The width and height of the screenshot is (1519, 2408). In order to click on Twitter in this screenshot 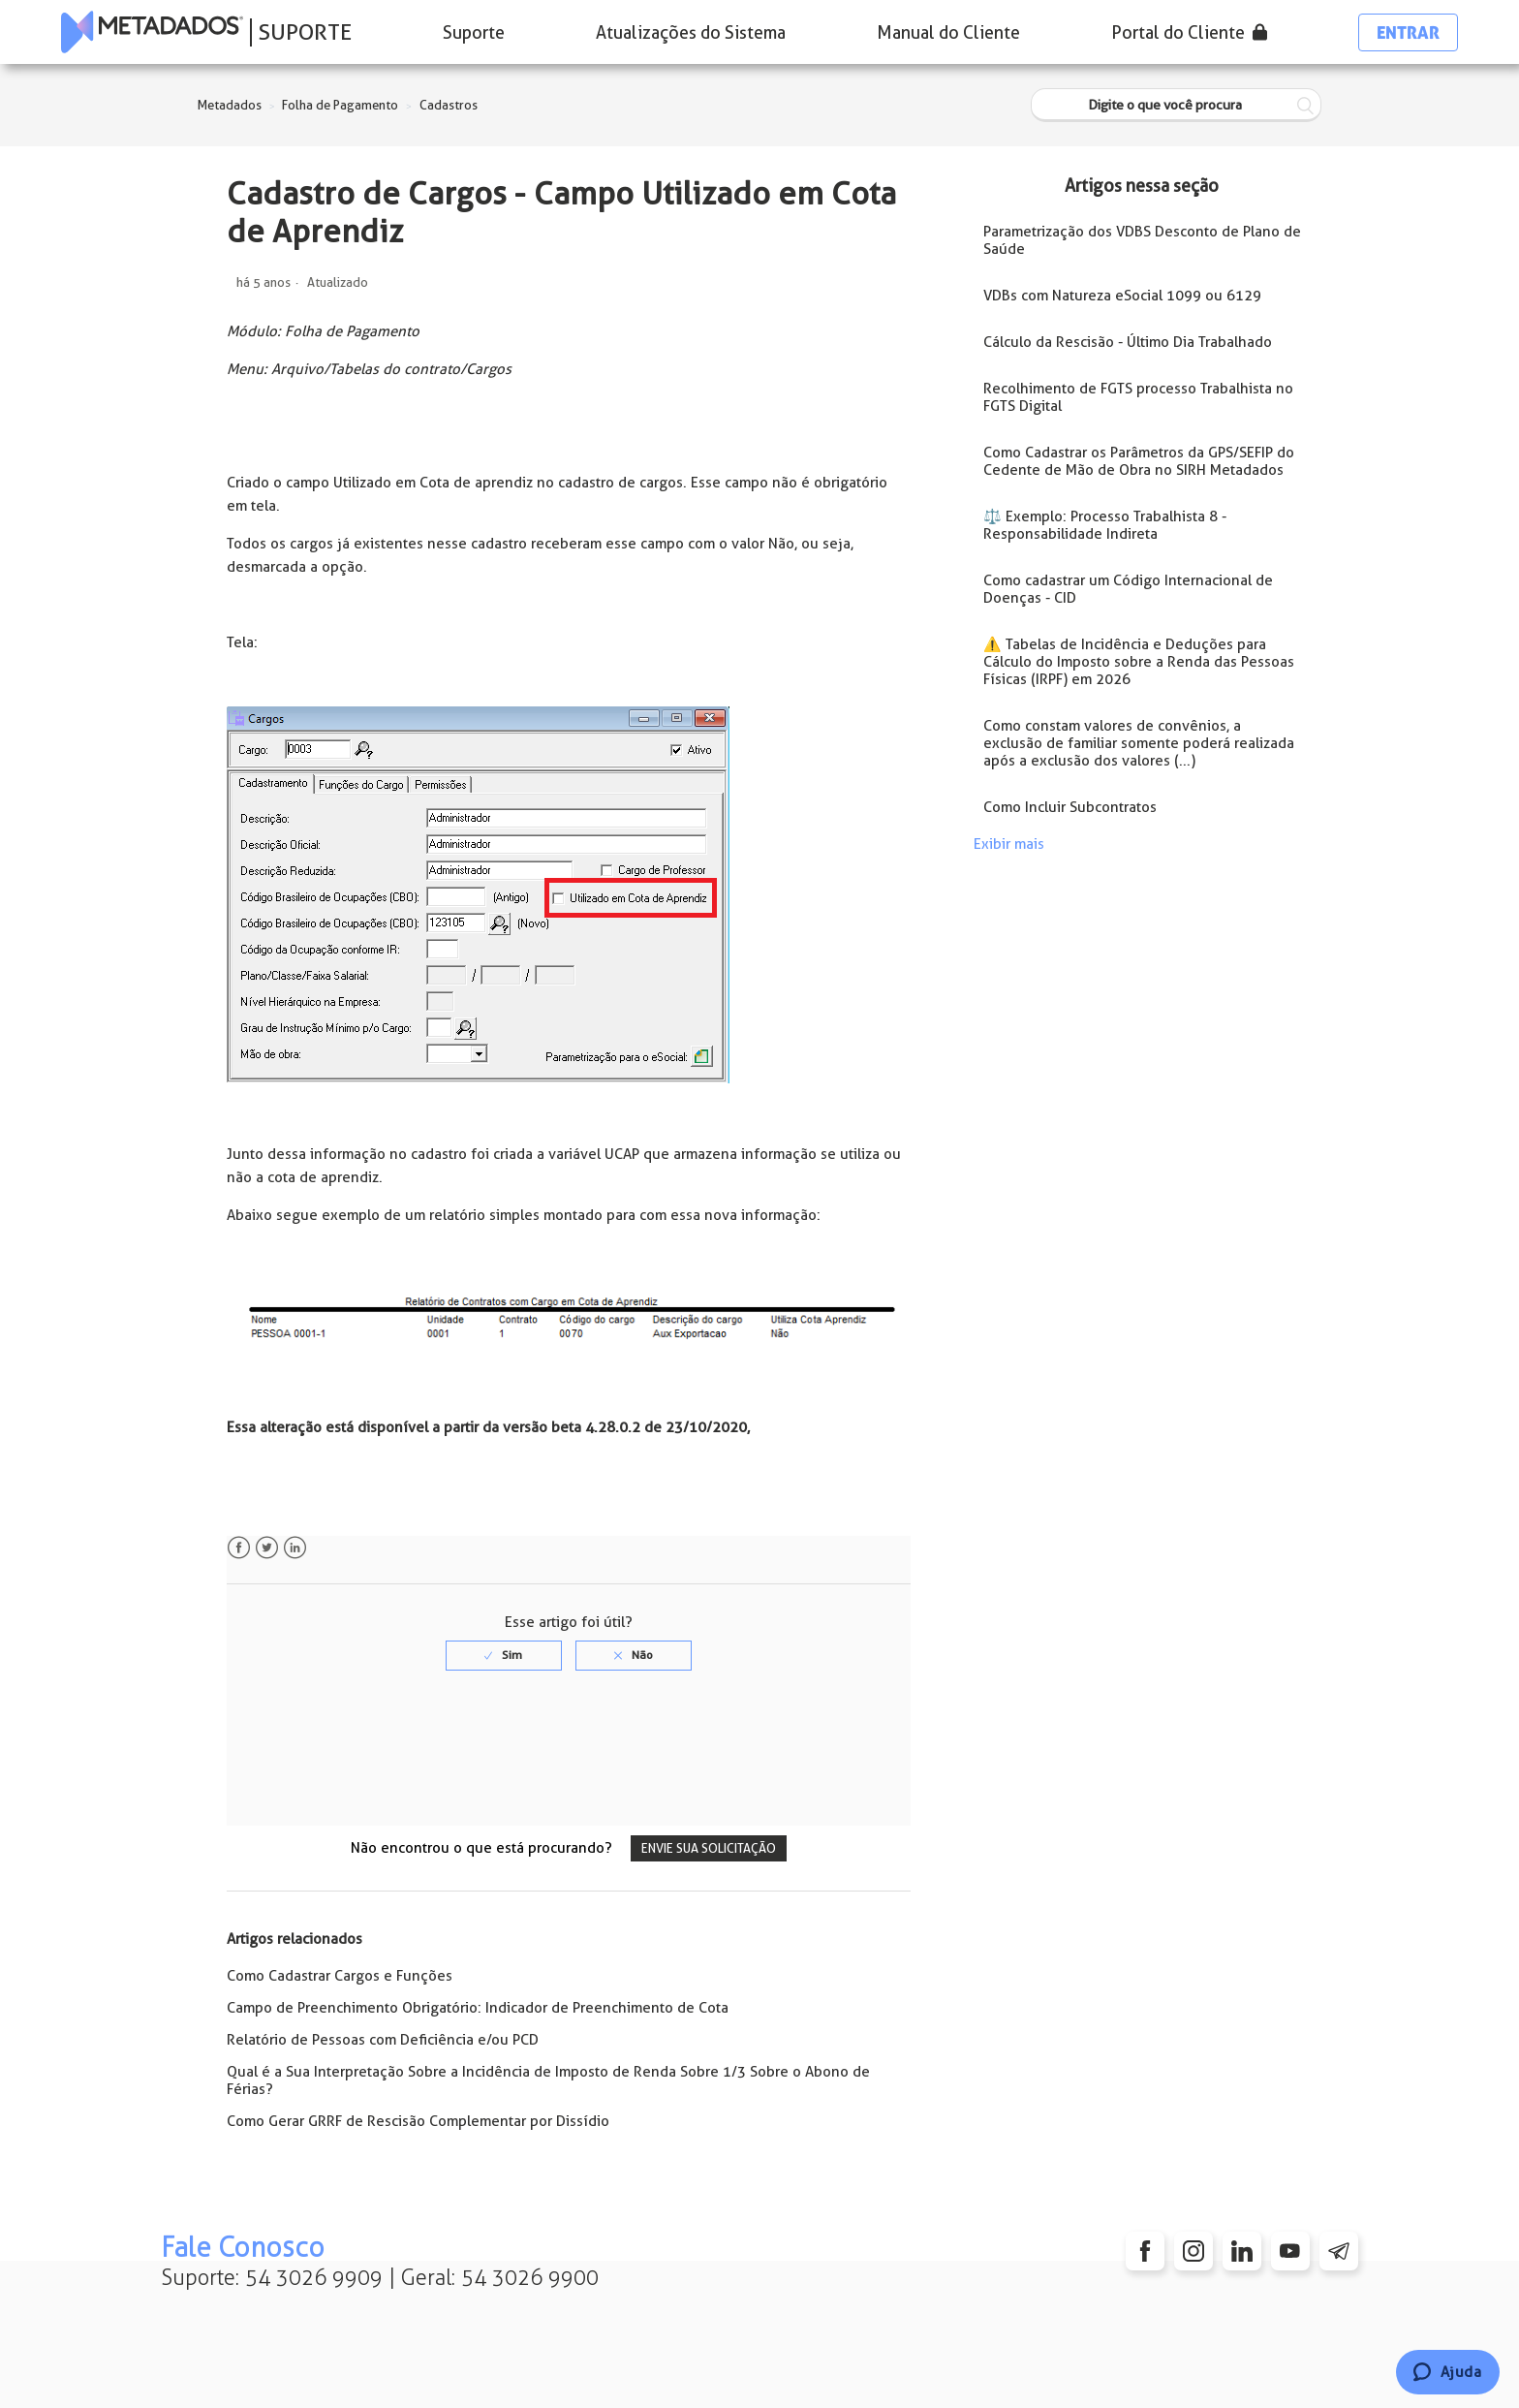, I will do `click(267, 1548)`.